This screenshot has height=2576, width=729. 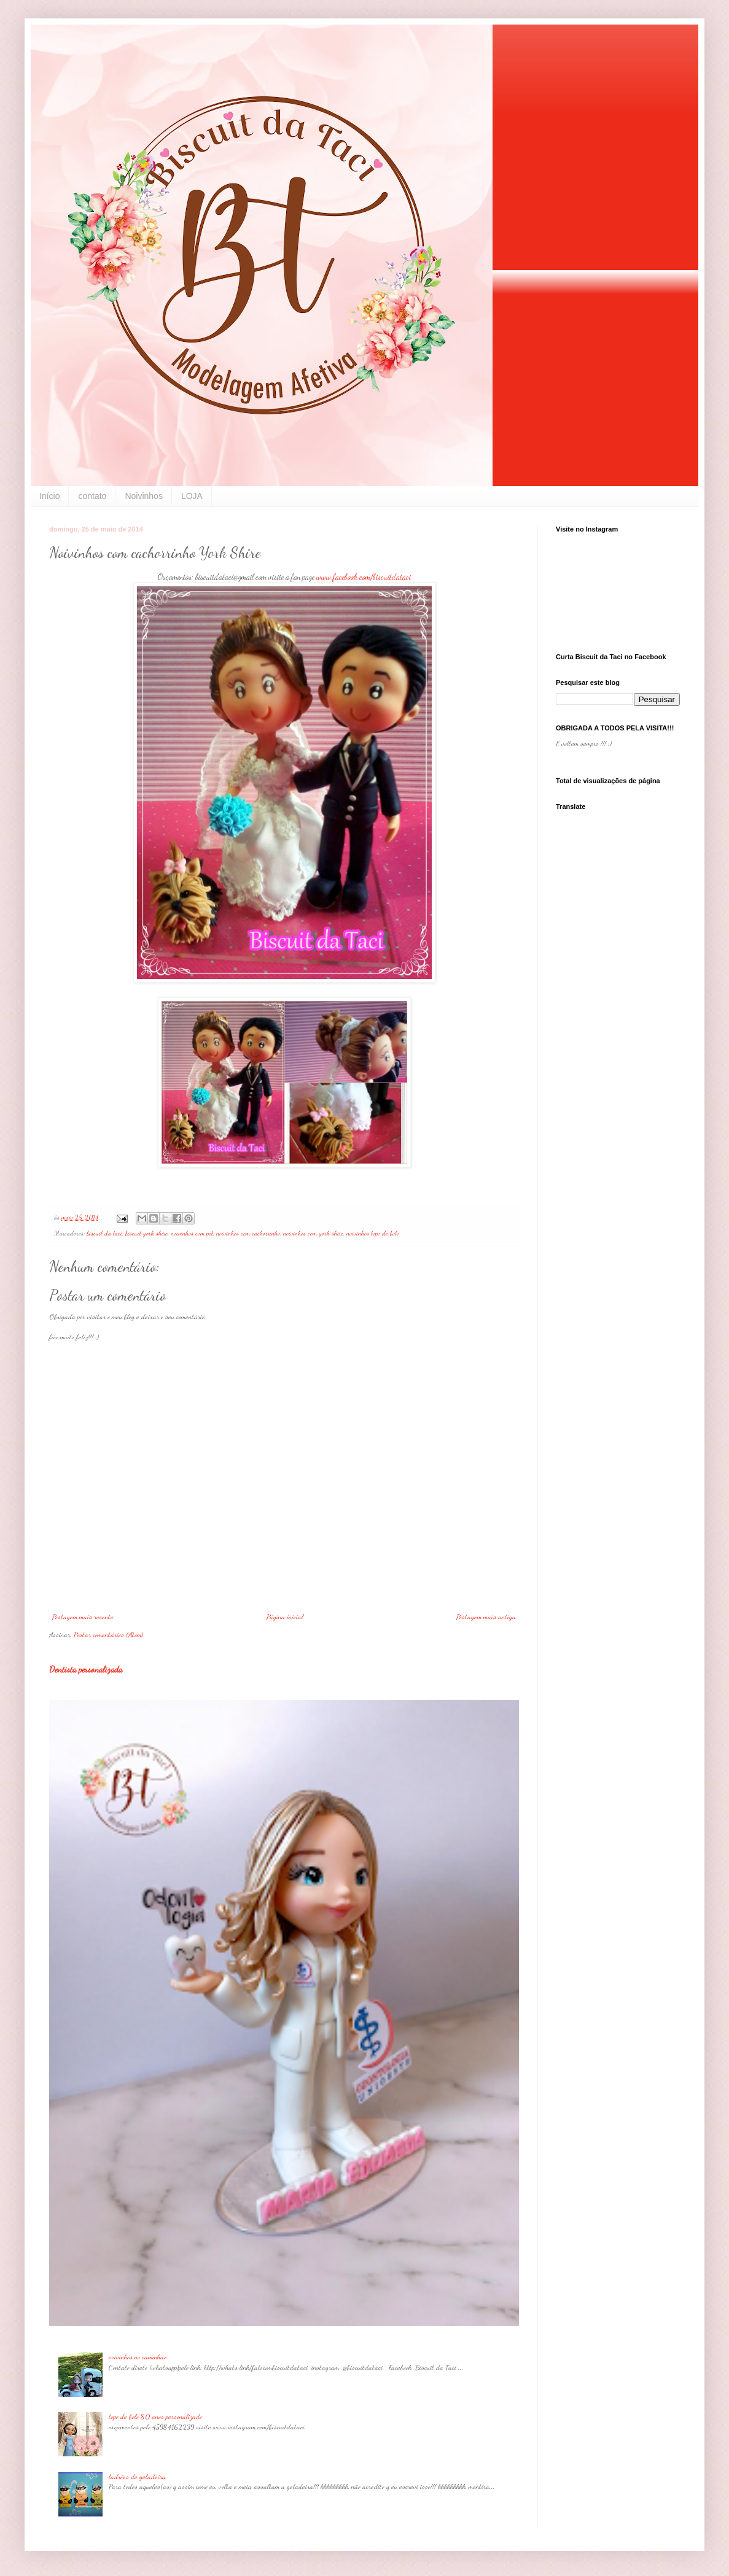 What do you see at coordinates (192, 496) in the screenshot?
I see `LOJA` at bounding box center [192, 496].